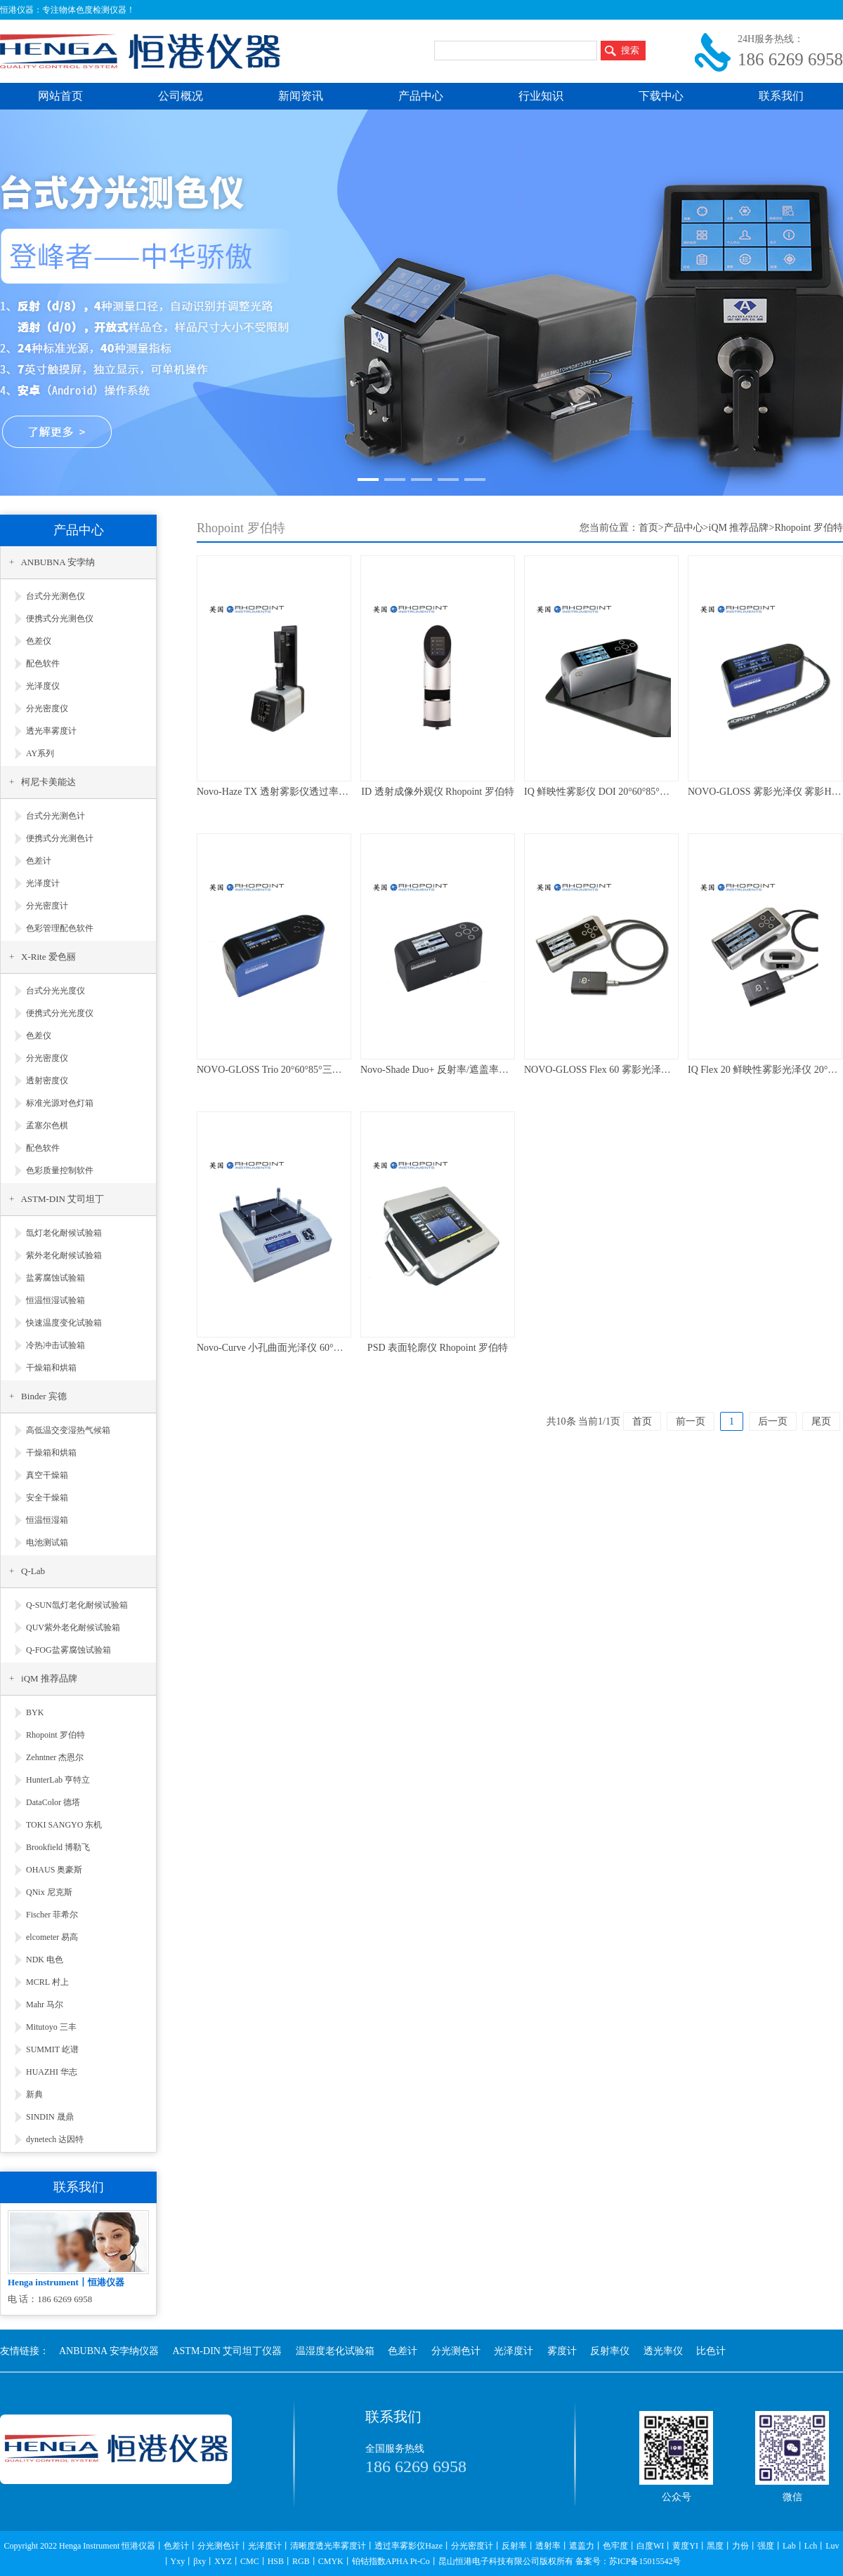 The image size is (843, 2576). What do you see at coordinates (227, 2351) in the screenshot?
I see `ASTM-DIN 艾司坦丁仪器` at bounding box center [227, 2351].